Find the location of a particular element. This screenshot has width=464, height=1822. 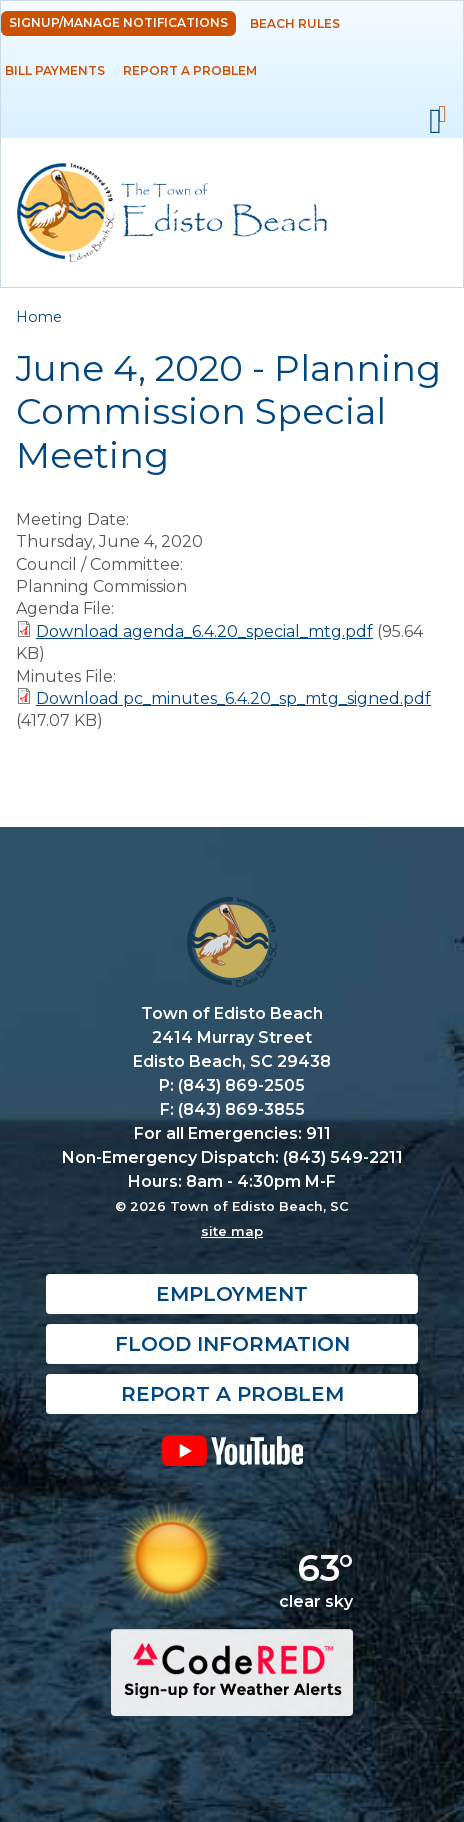

YouTube is located at coordinates (232, 1450).